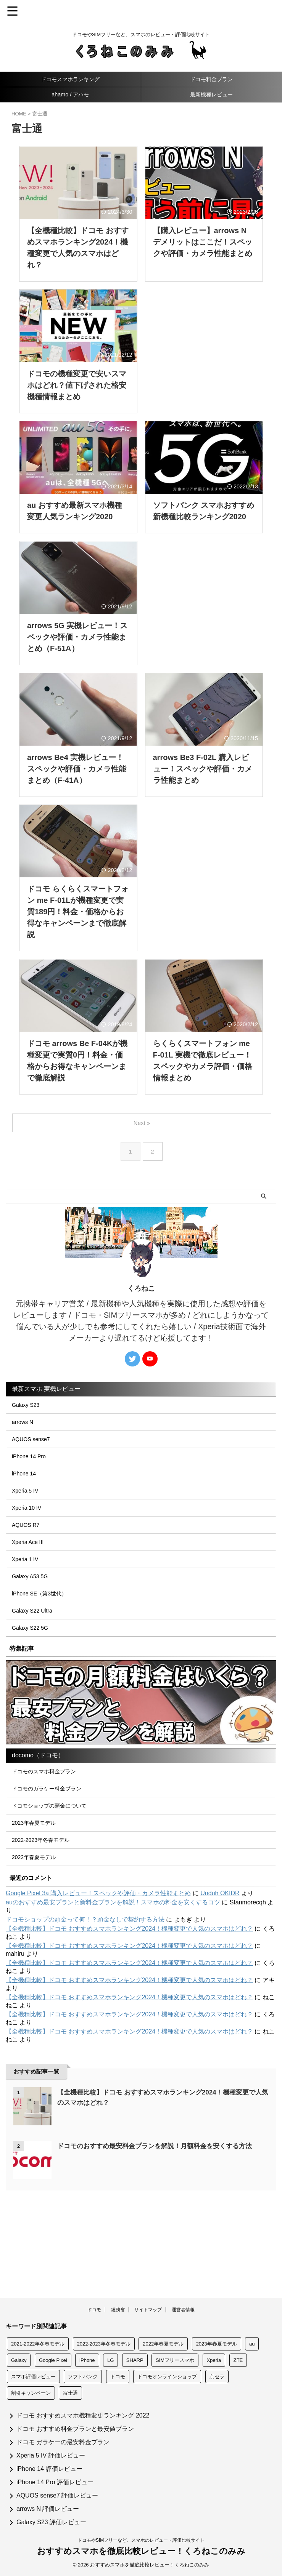 This screenshot has width=282, height=2576. I want to click on Xperia Ace III, so click(32, 1581).